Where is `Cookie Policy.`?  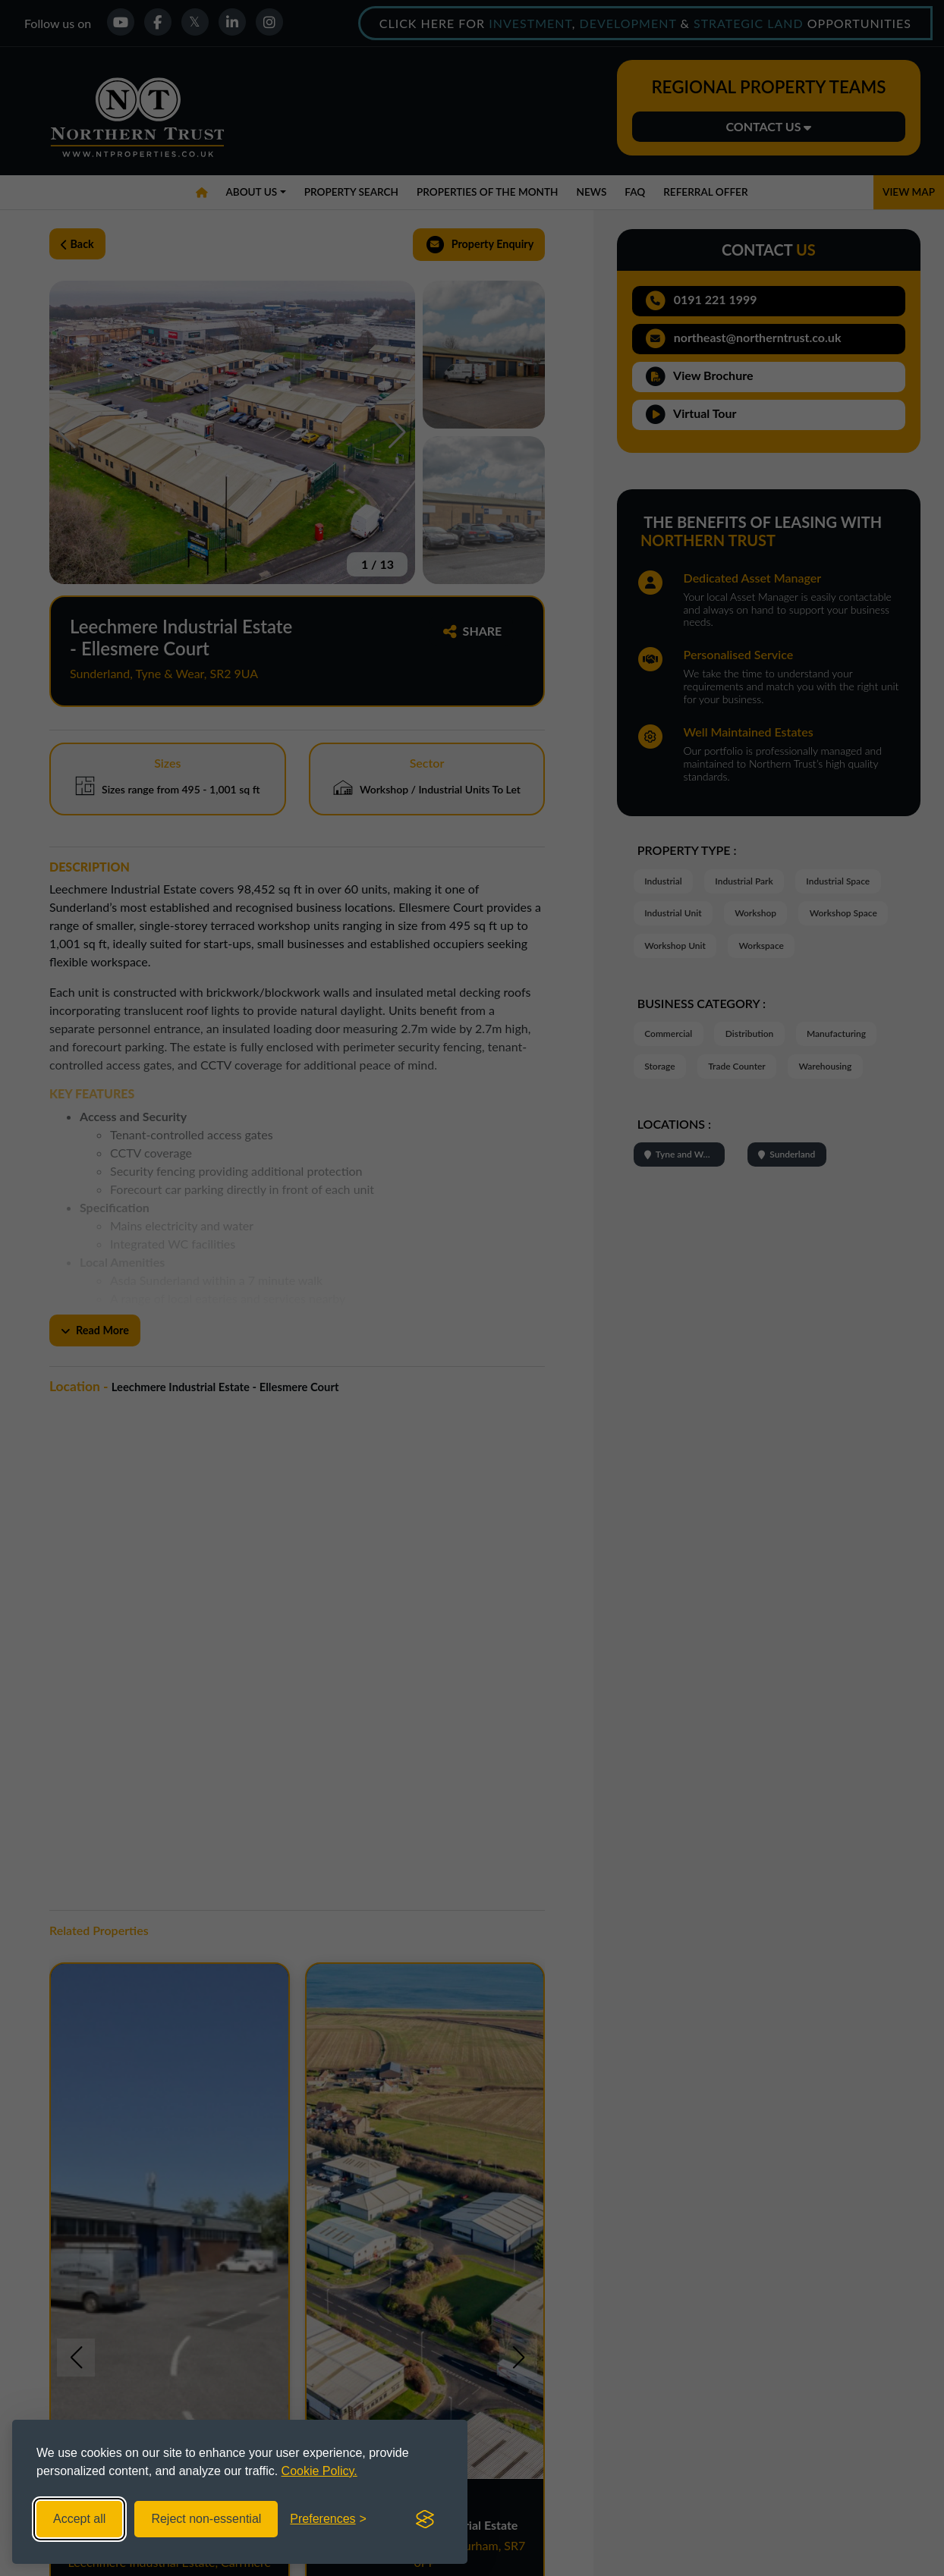 Cookie Policy. is located at coordinates (319, 2470).